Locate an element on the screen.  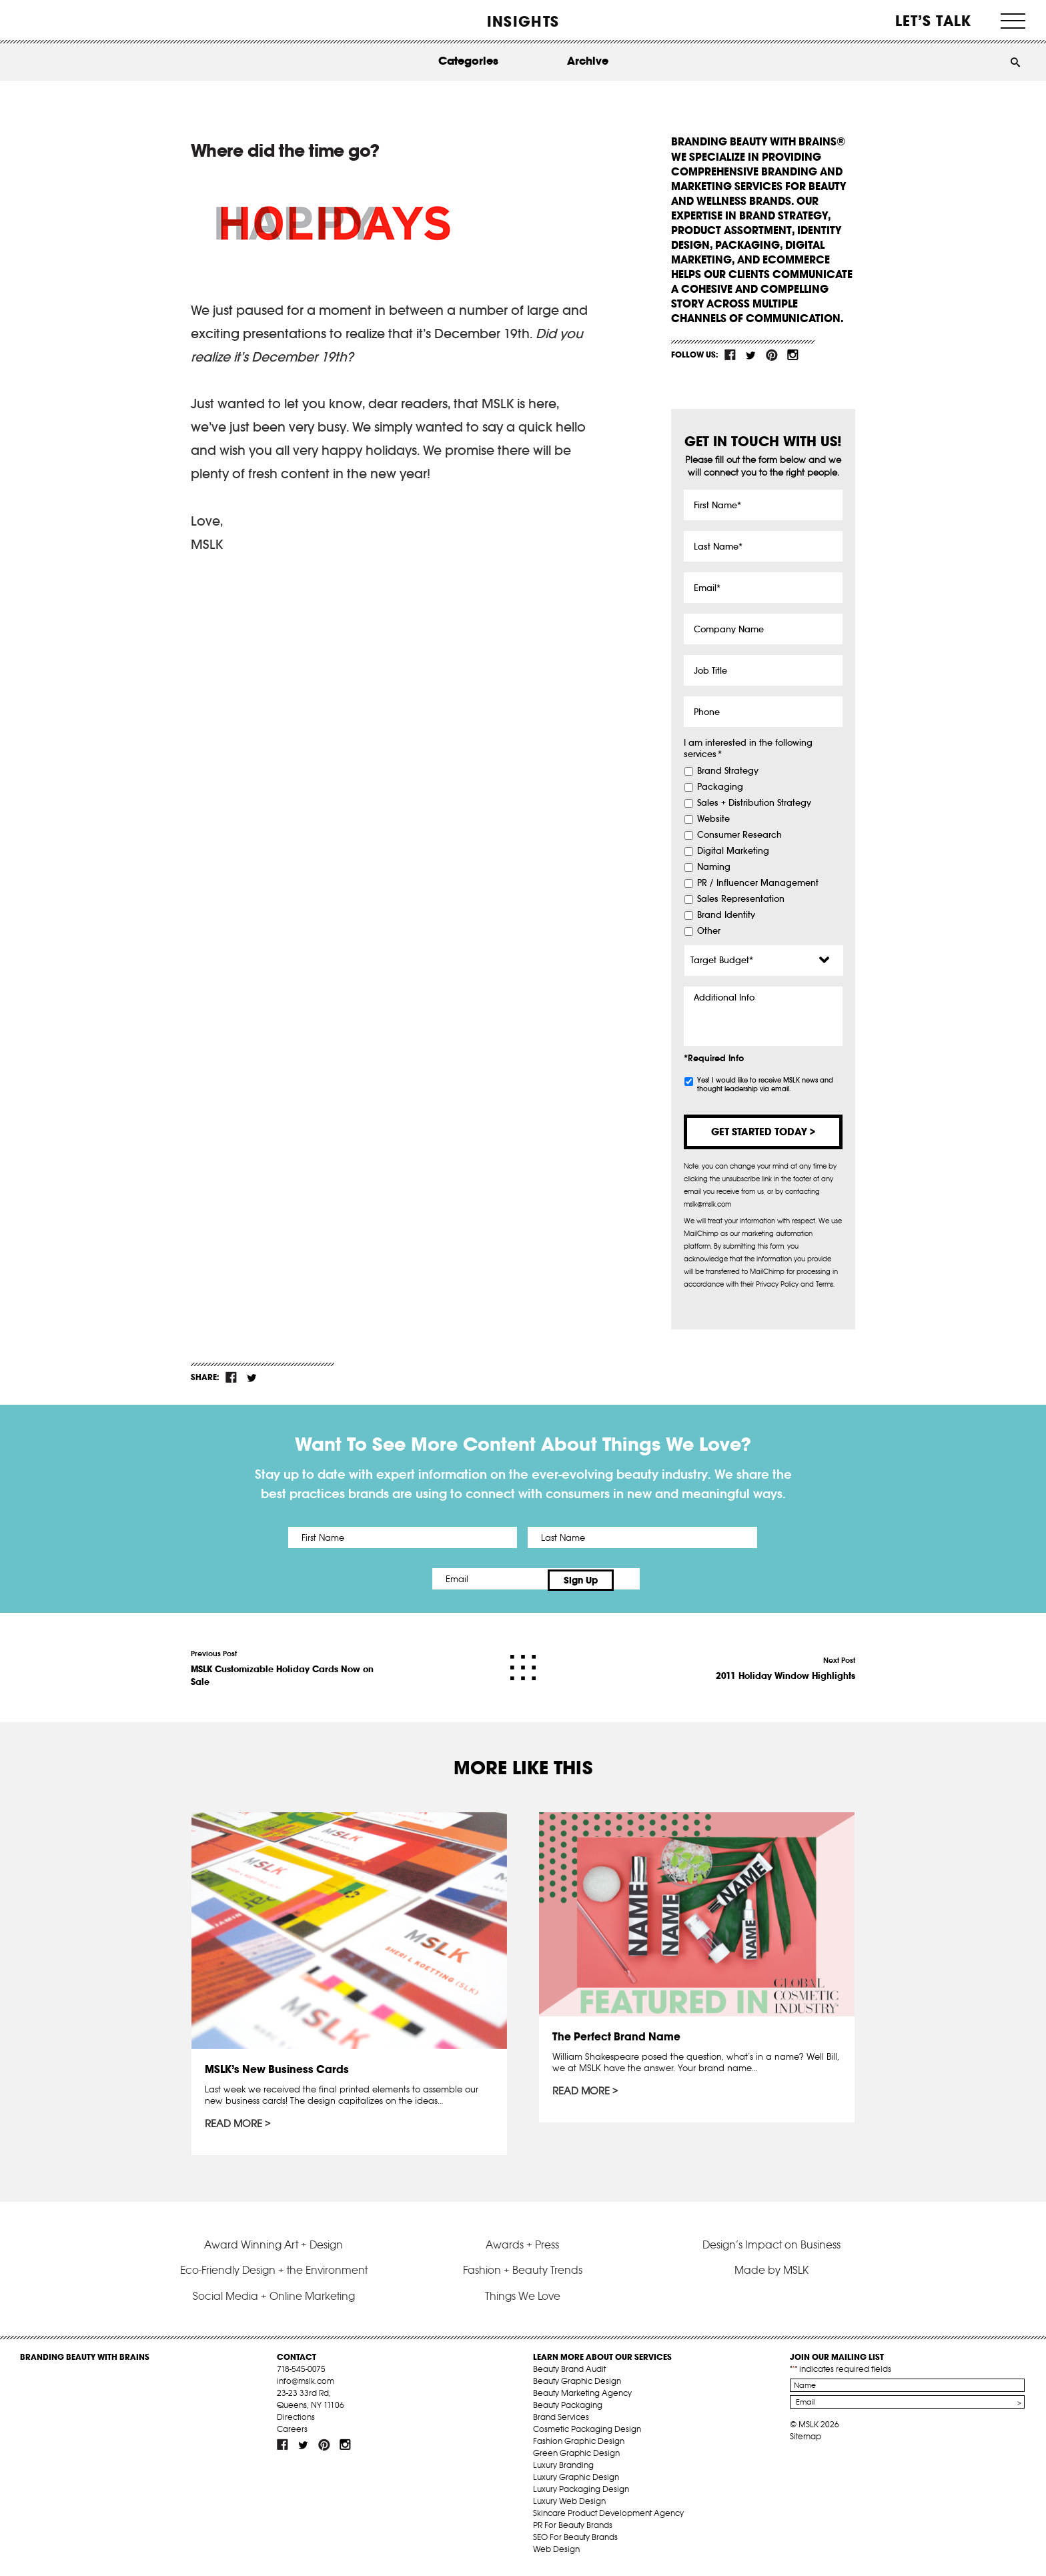
Brand Identity is located at coordinates (726, 915).